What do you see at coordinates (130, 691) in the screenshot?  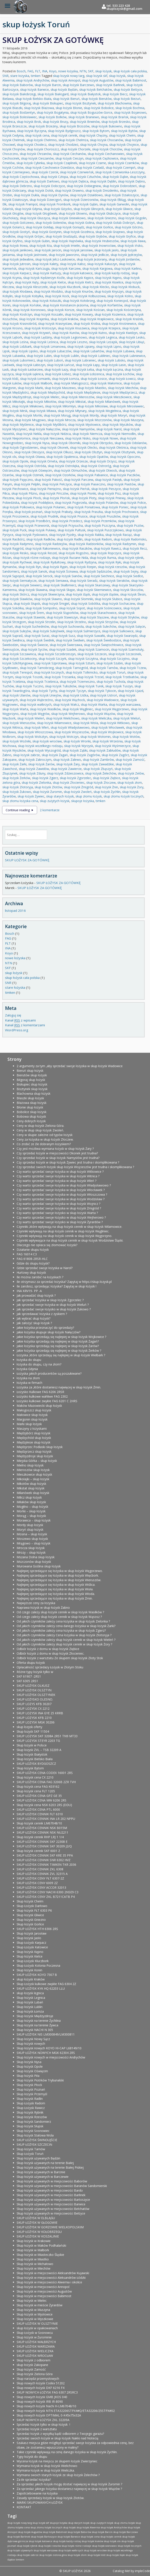 I see `skup łożysk Ujazd` at bounding box center [130, 691].